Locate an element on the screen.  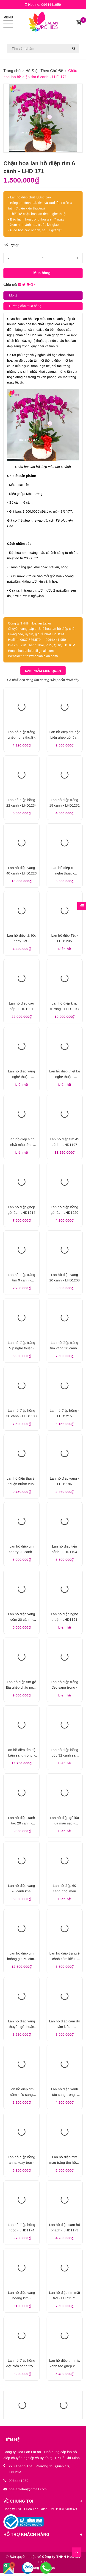
Lan hồ điệp thuyền thuận buồm xuôi gió - LHD1202 is located at coordinates (21, 1483).